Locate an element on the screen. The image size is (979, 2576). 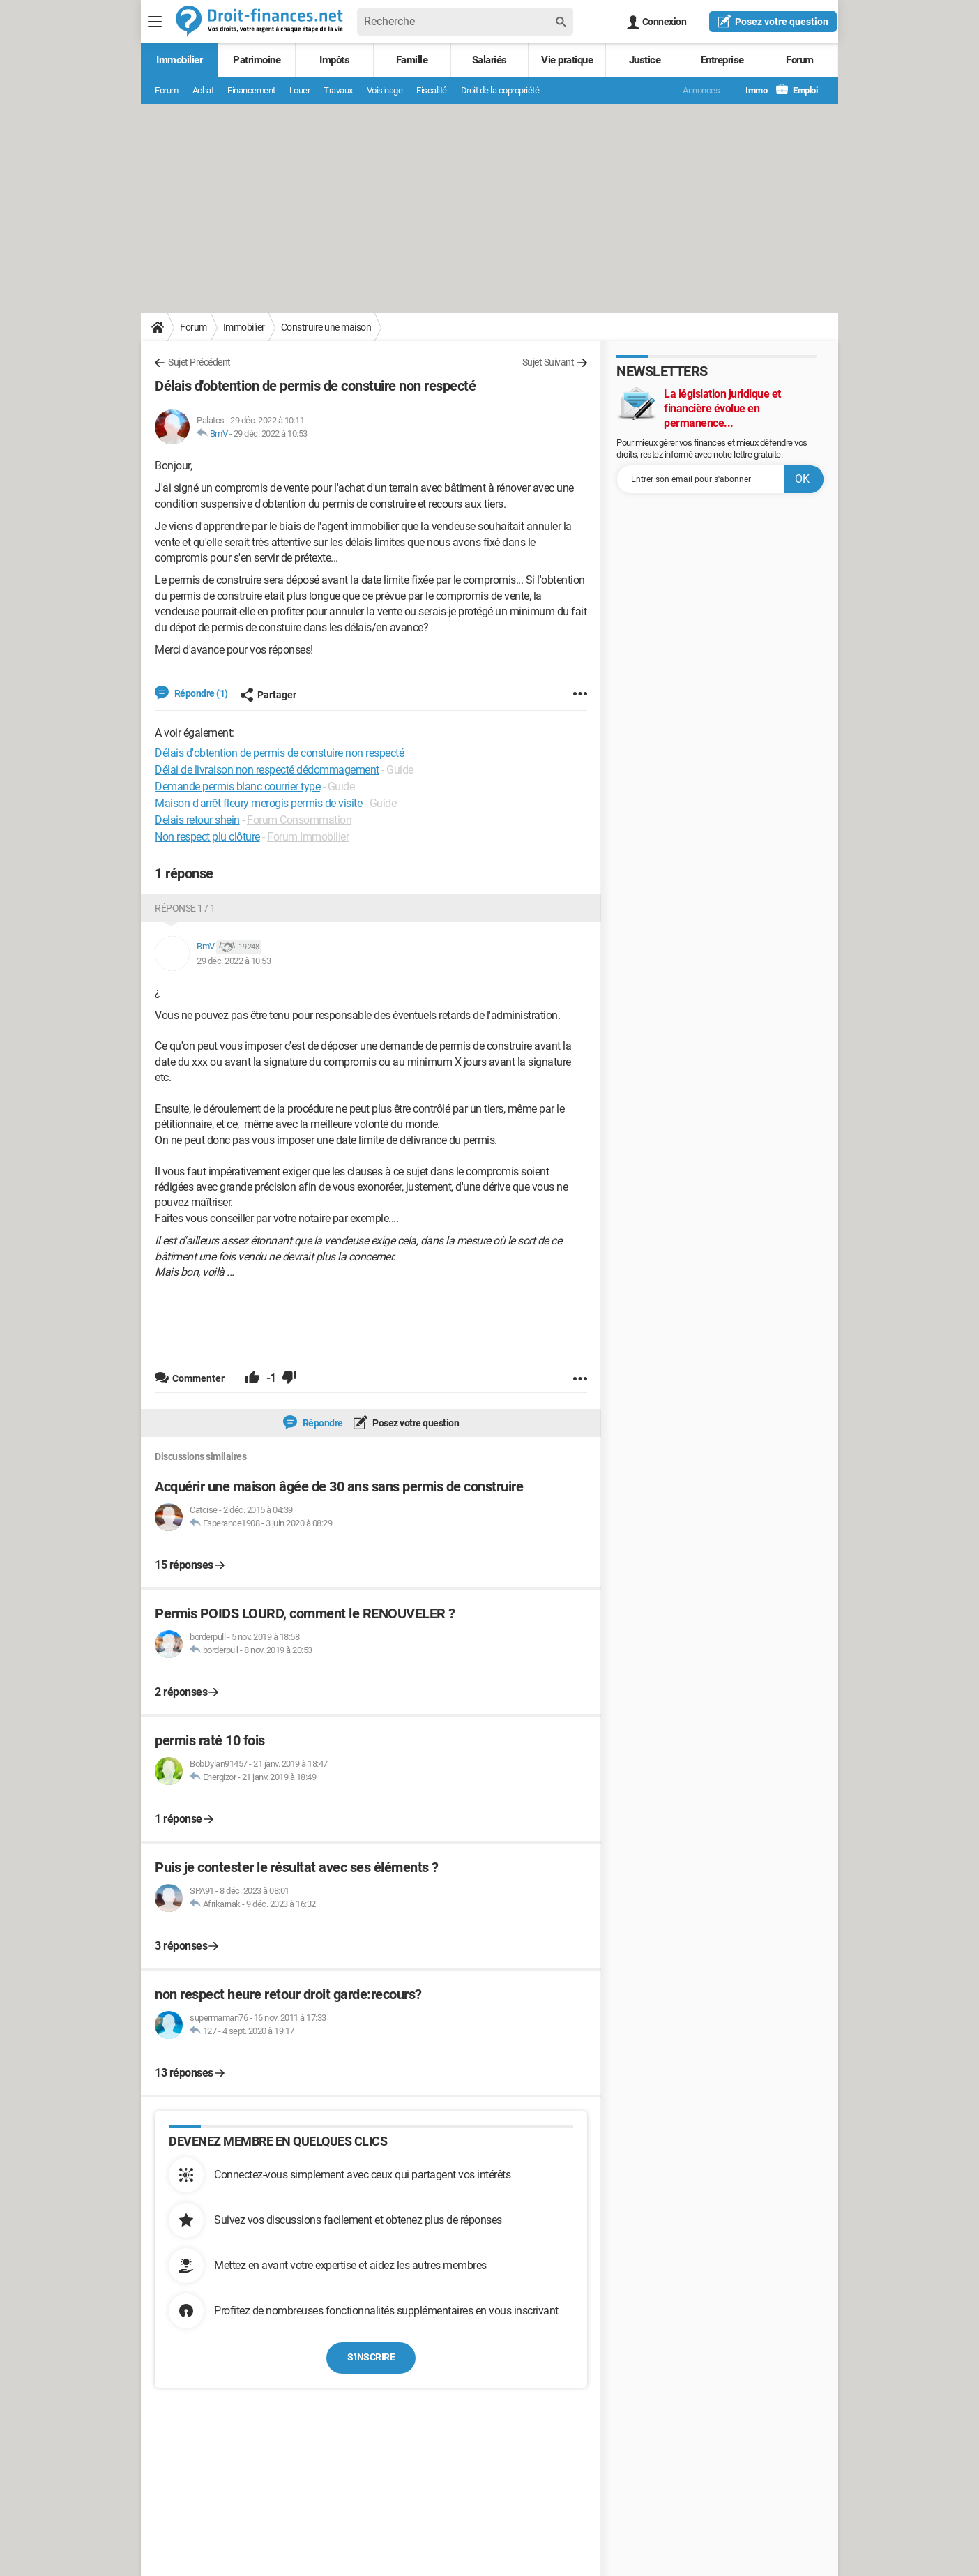
Droit de la copropriété is located at coordinates (500, 90).